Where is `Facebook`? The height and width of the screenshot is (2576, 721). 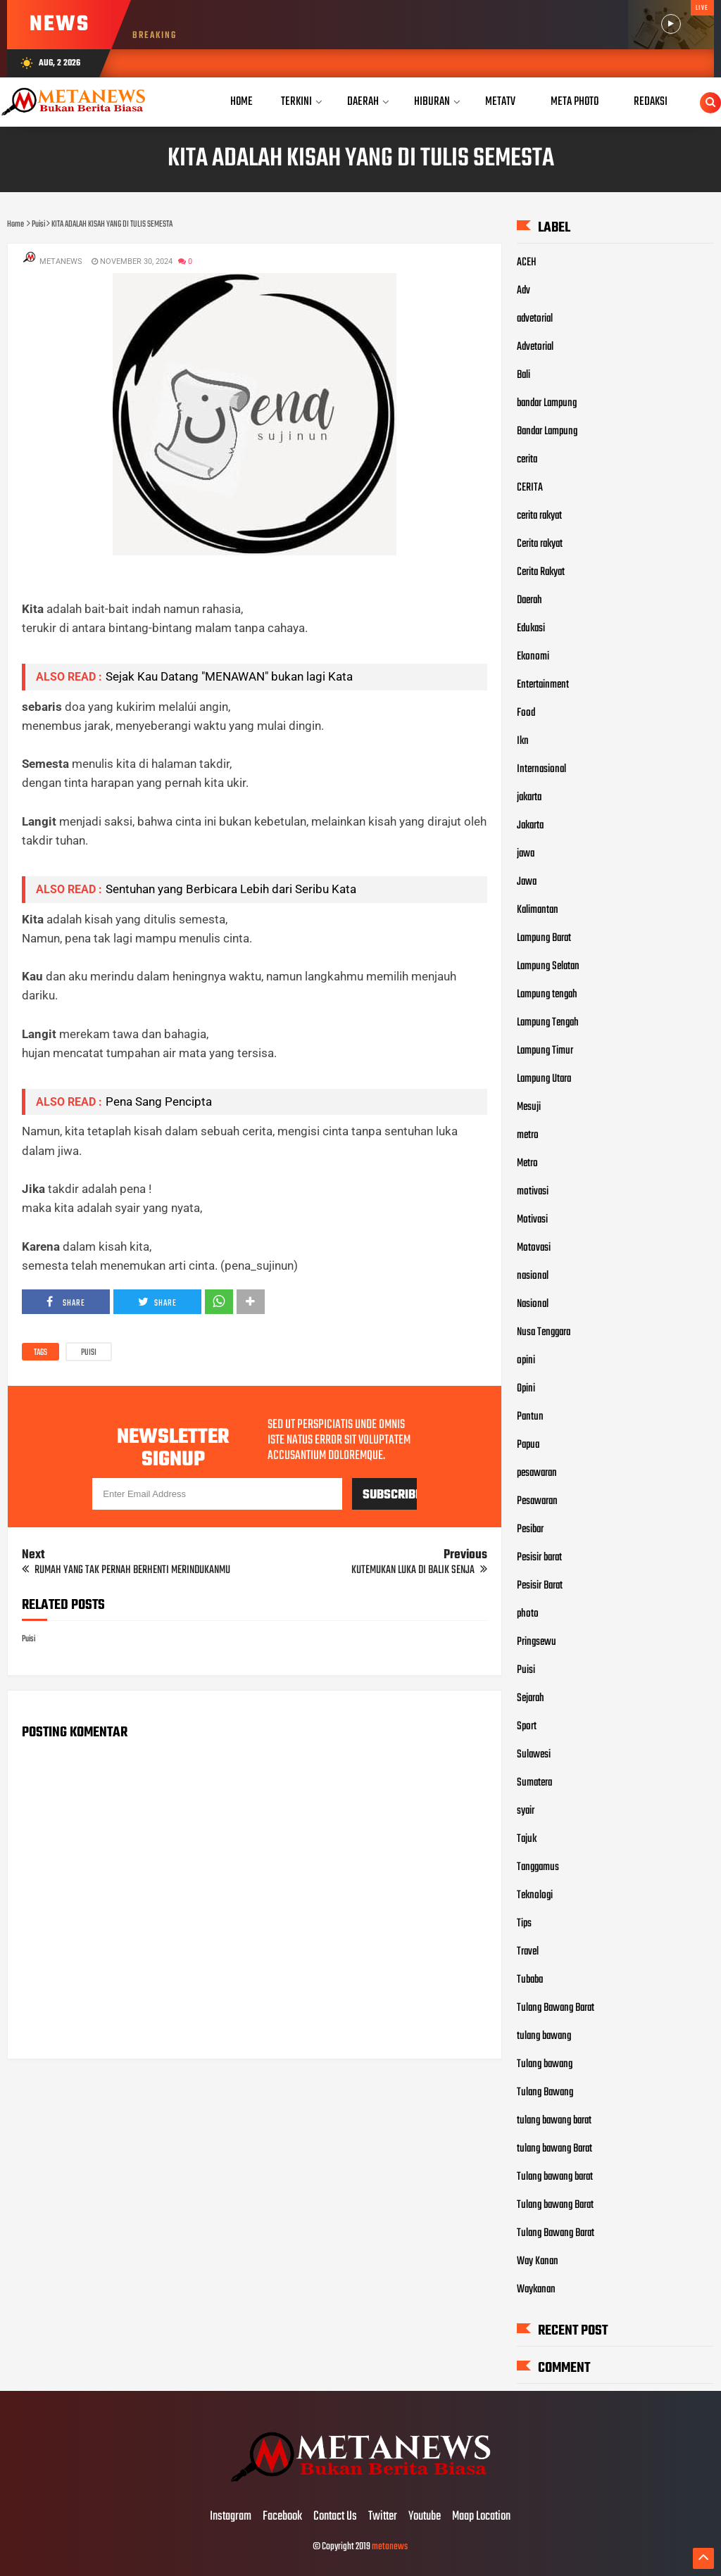
Facebook is located at coordinates (282, 2517).